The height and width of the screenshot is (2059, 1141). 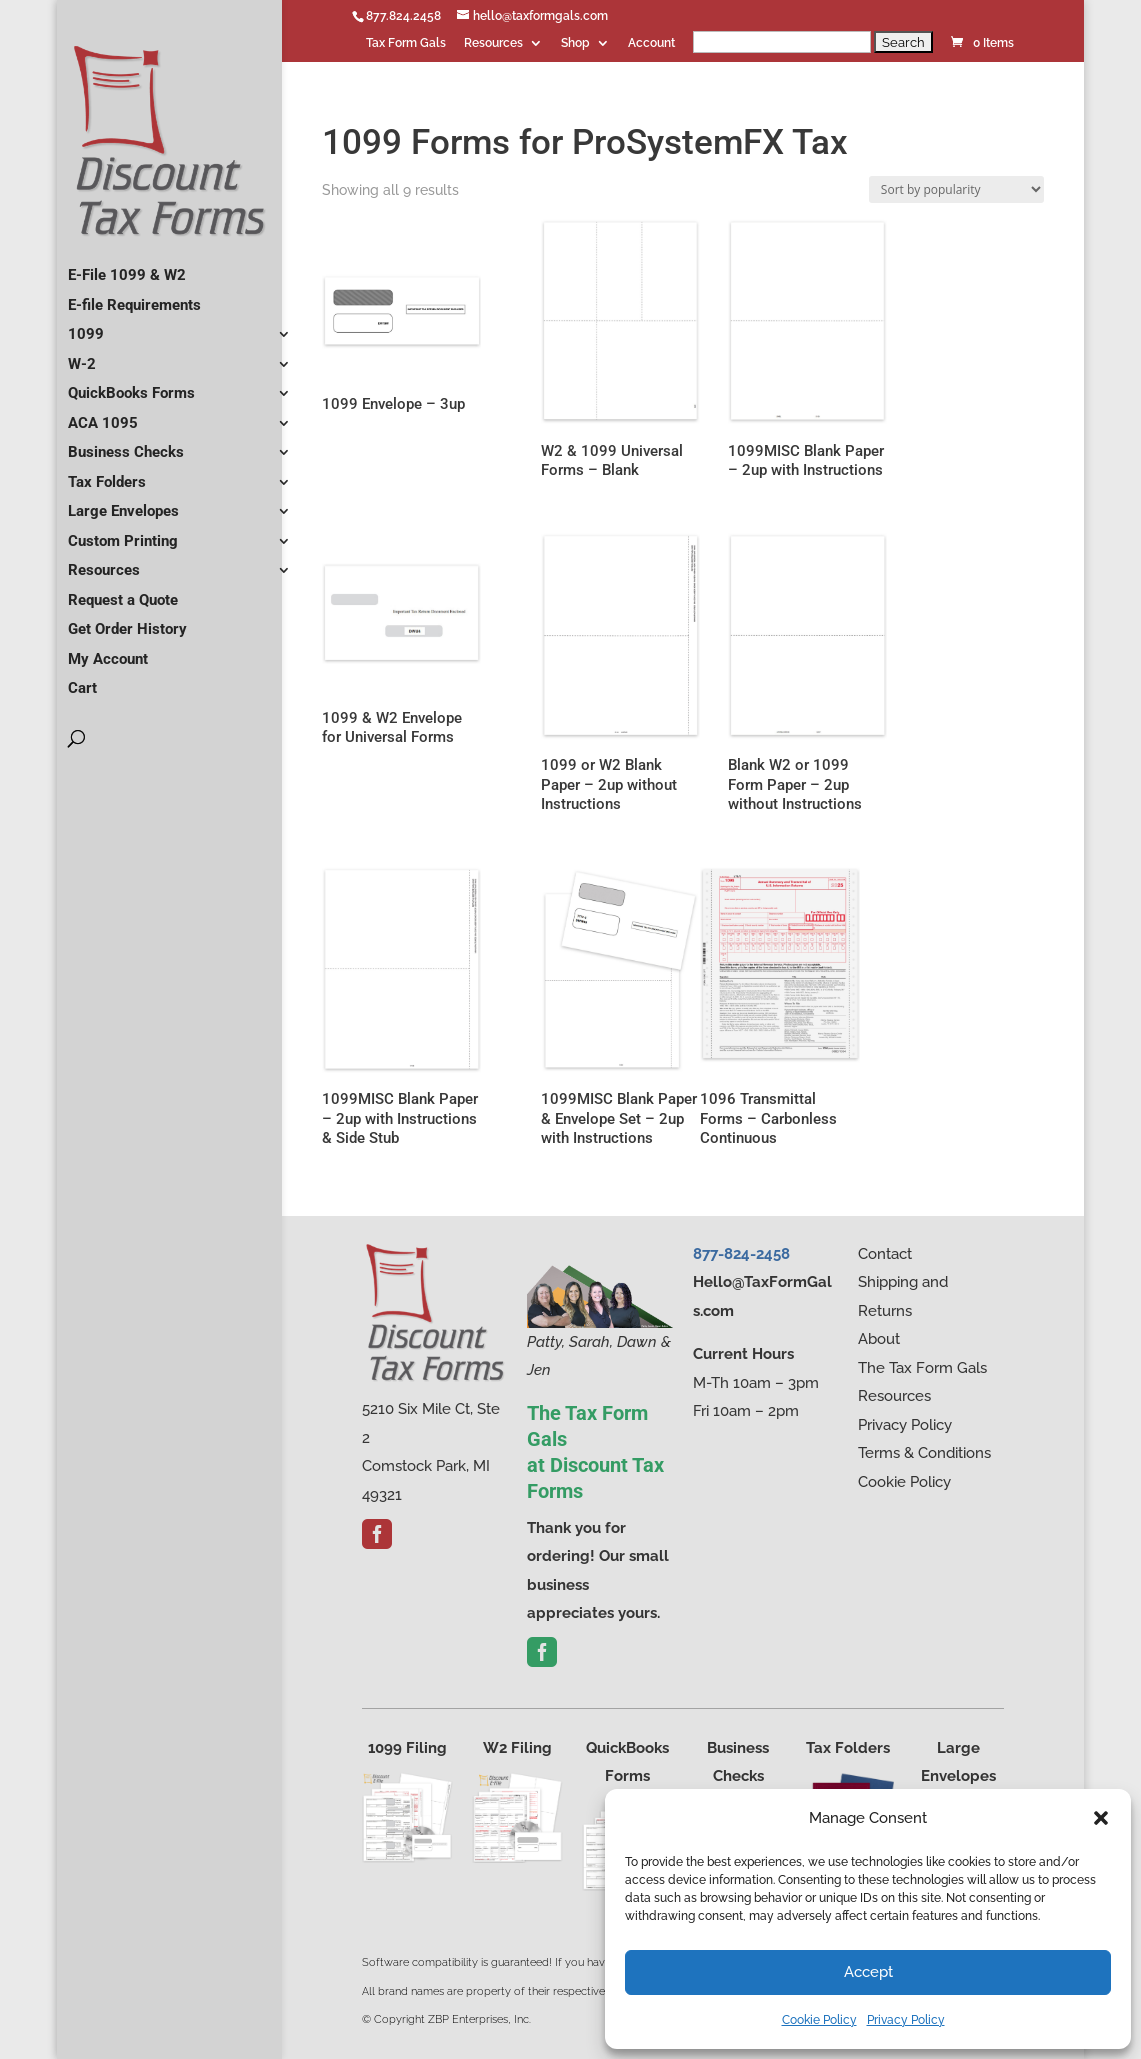 I want to click on About, so click(x=879, y=1339).